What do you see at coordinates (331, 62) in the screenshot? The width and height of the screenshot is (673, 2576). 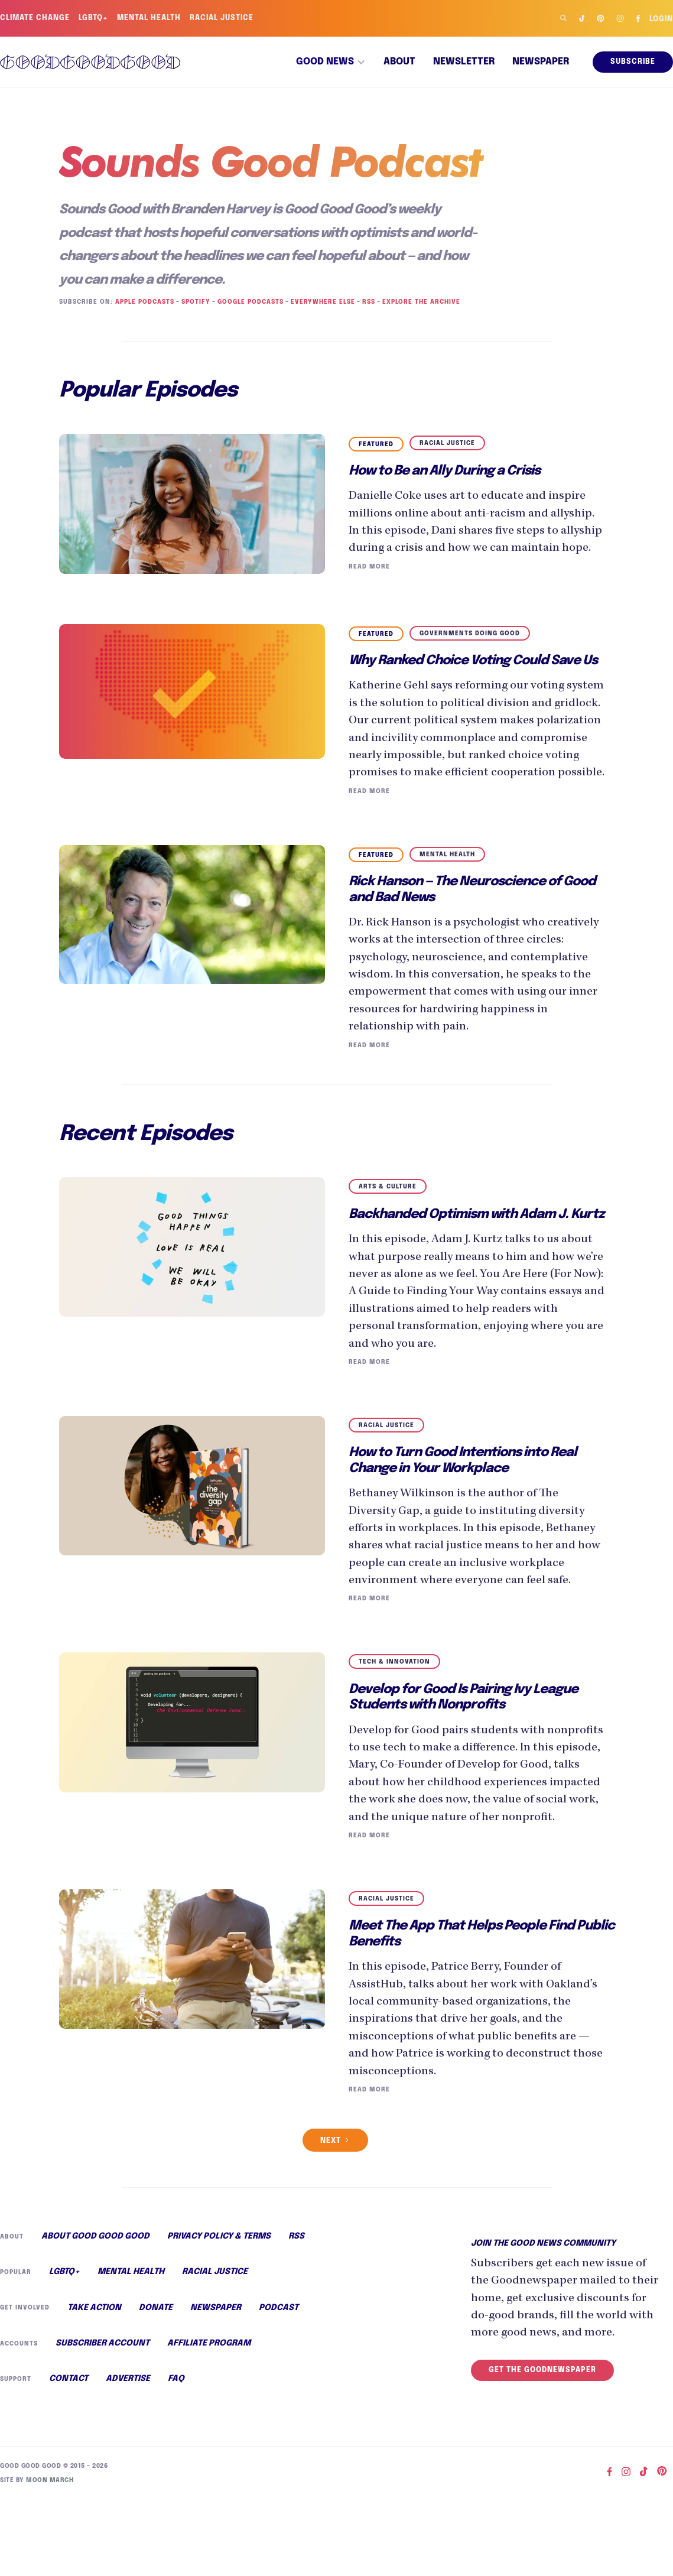 I see `[button]` at bounding box center [331, 62].